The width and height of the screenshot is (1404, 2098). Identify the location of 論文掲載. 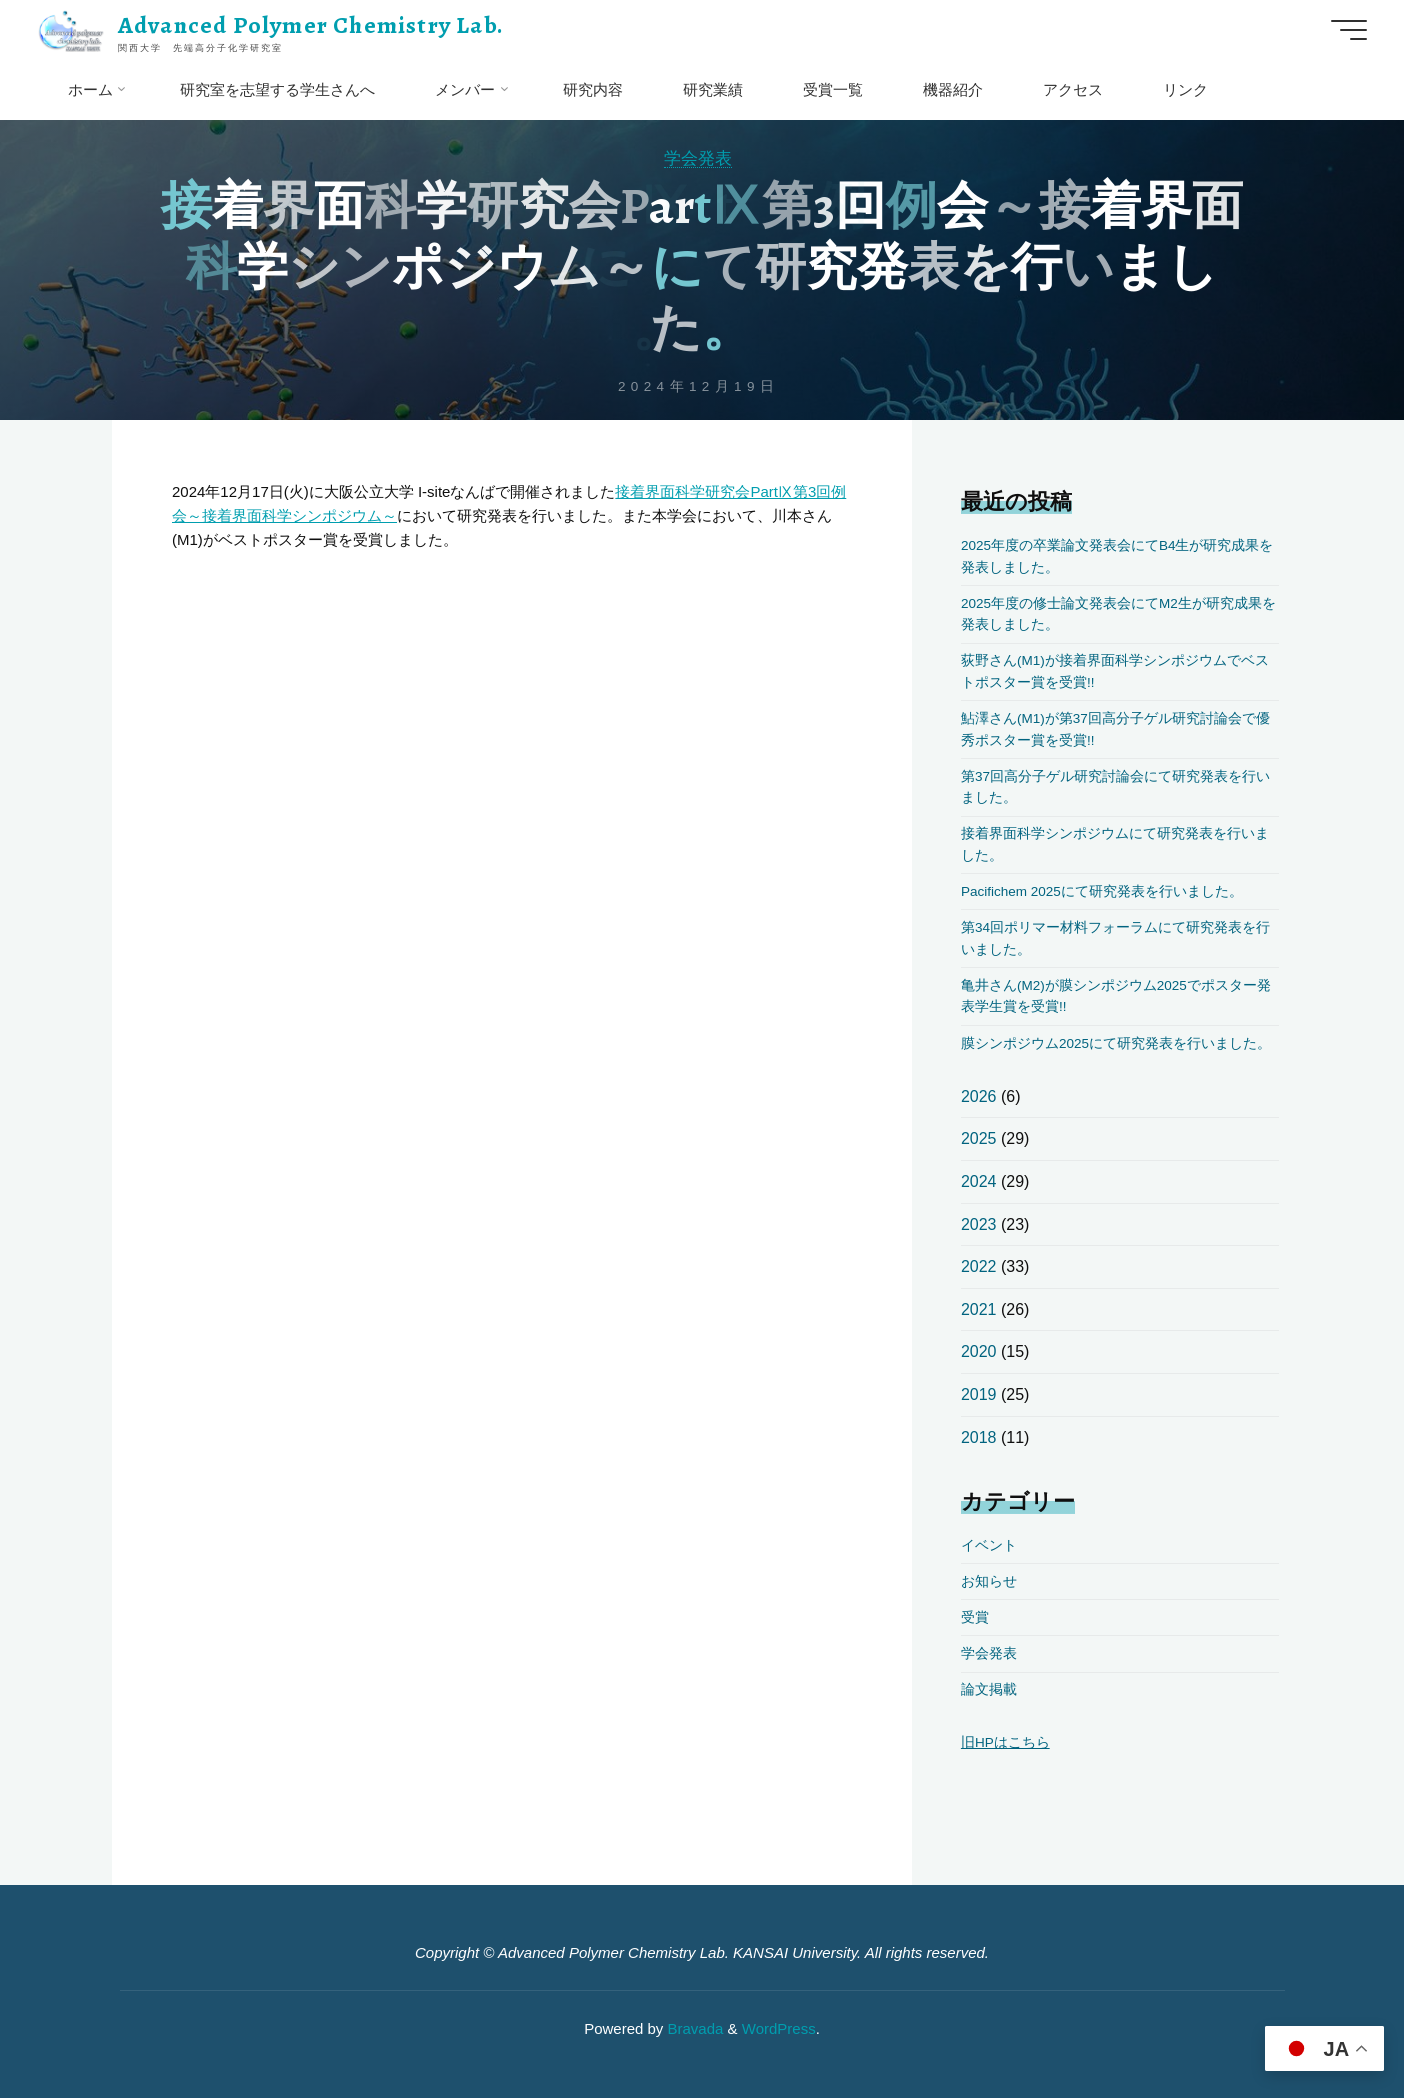
(989, 1689).